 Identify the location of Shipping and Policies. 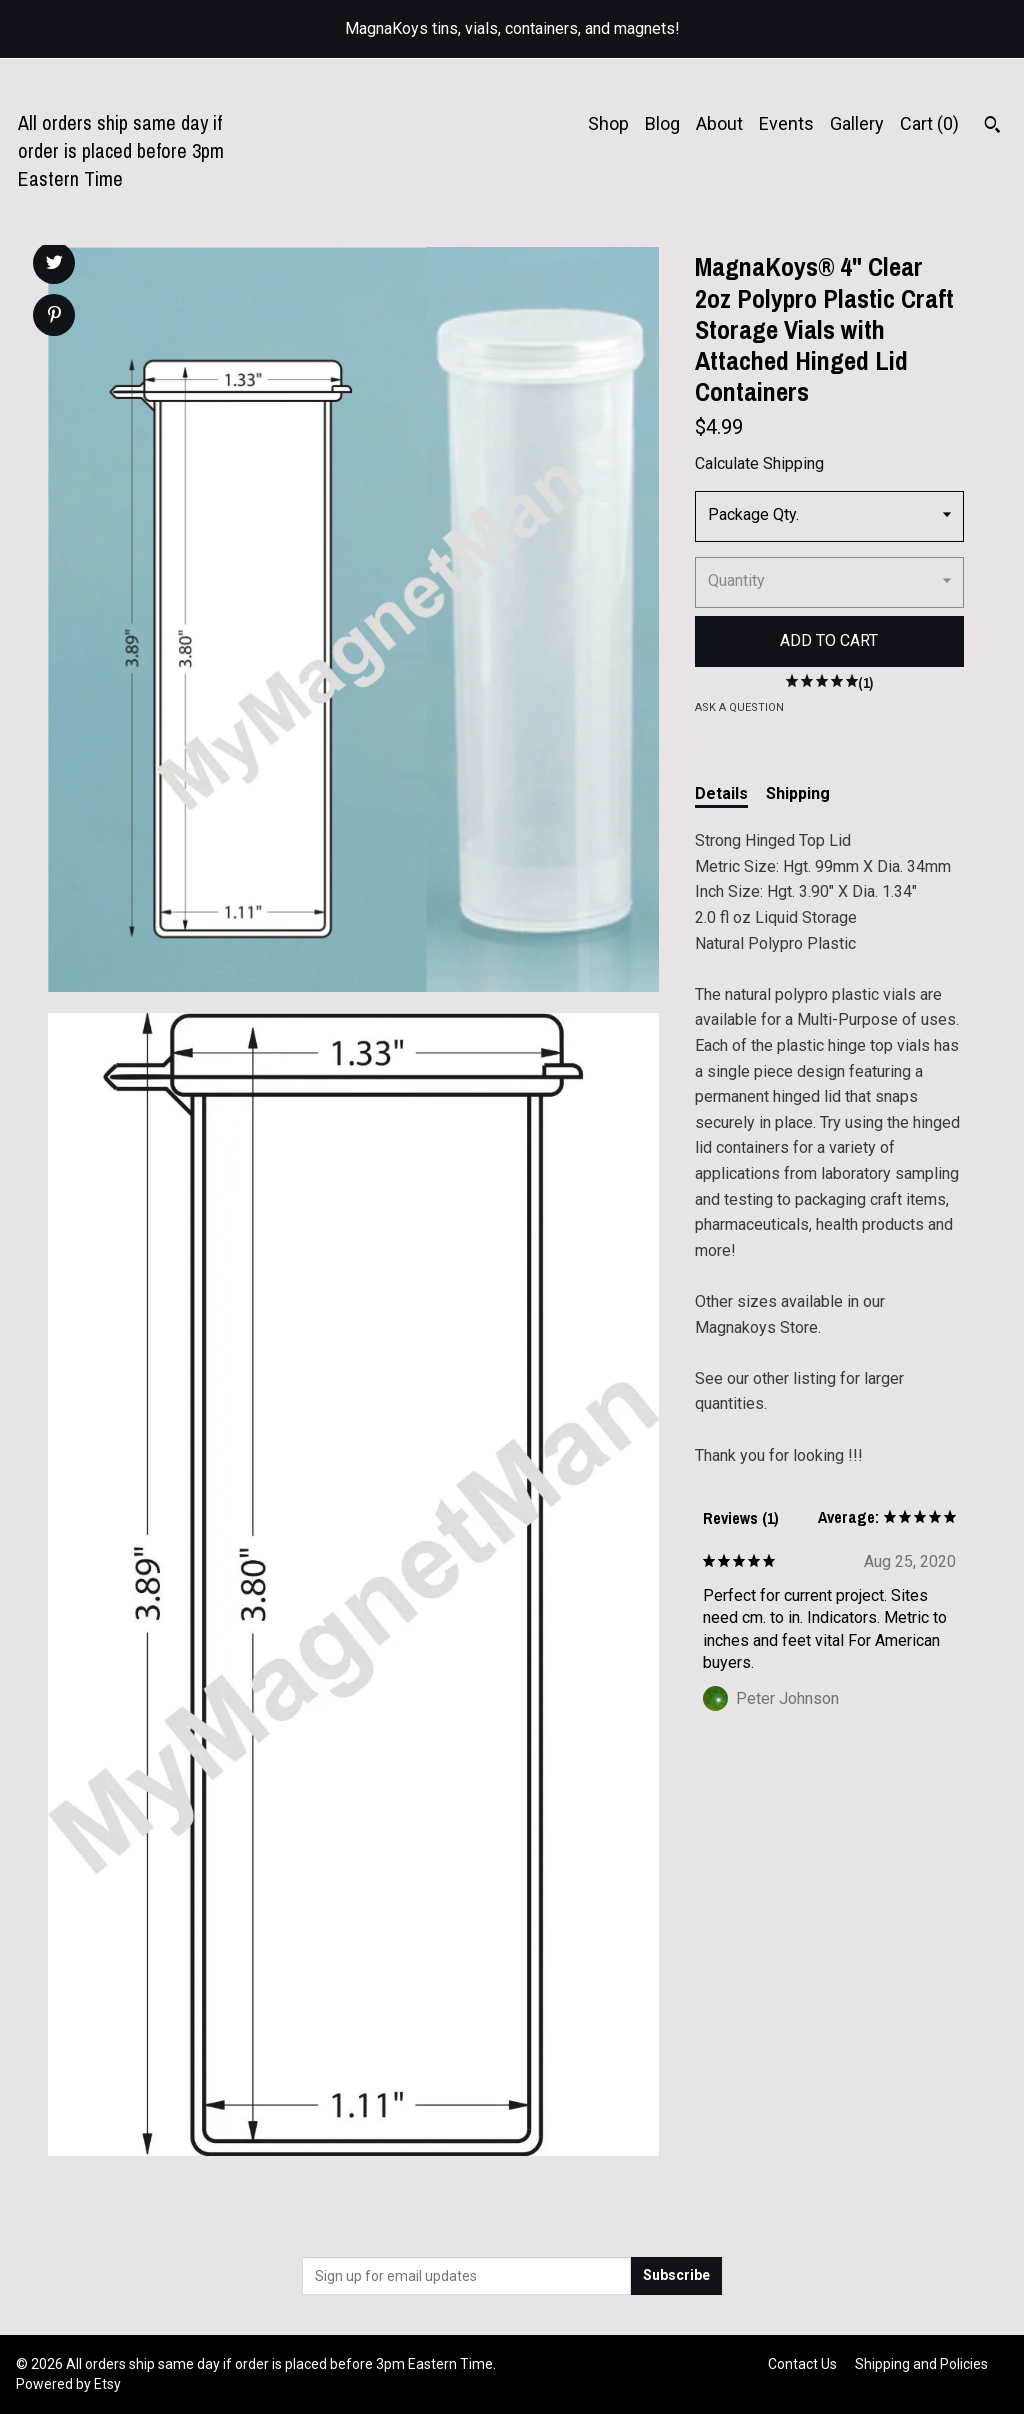
(921, 2364).